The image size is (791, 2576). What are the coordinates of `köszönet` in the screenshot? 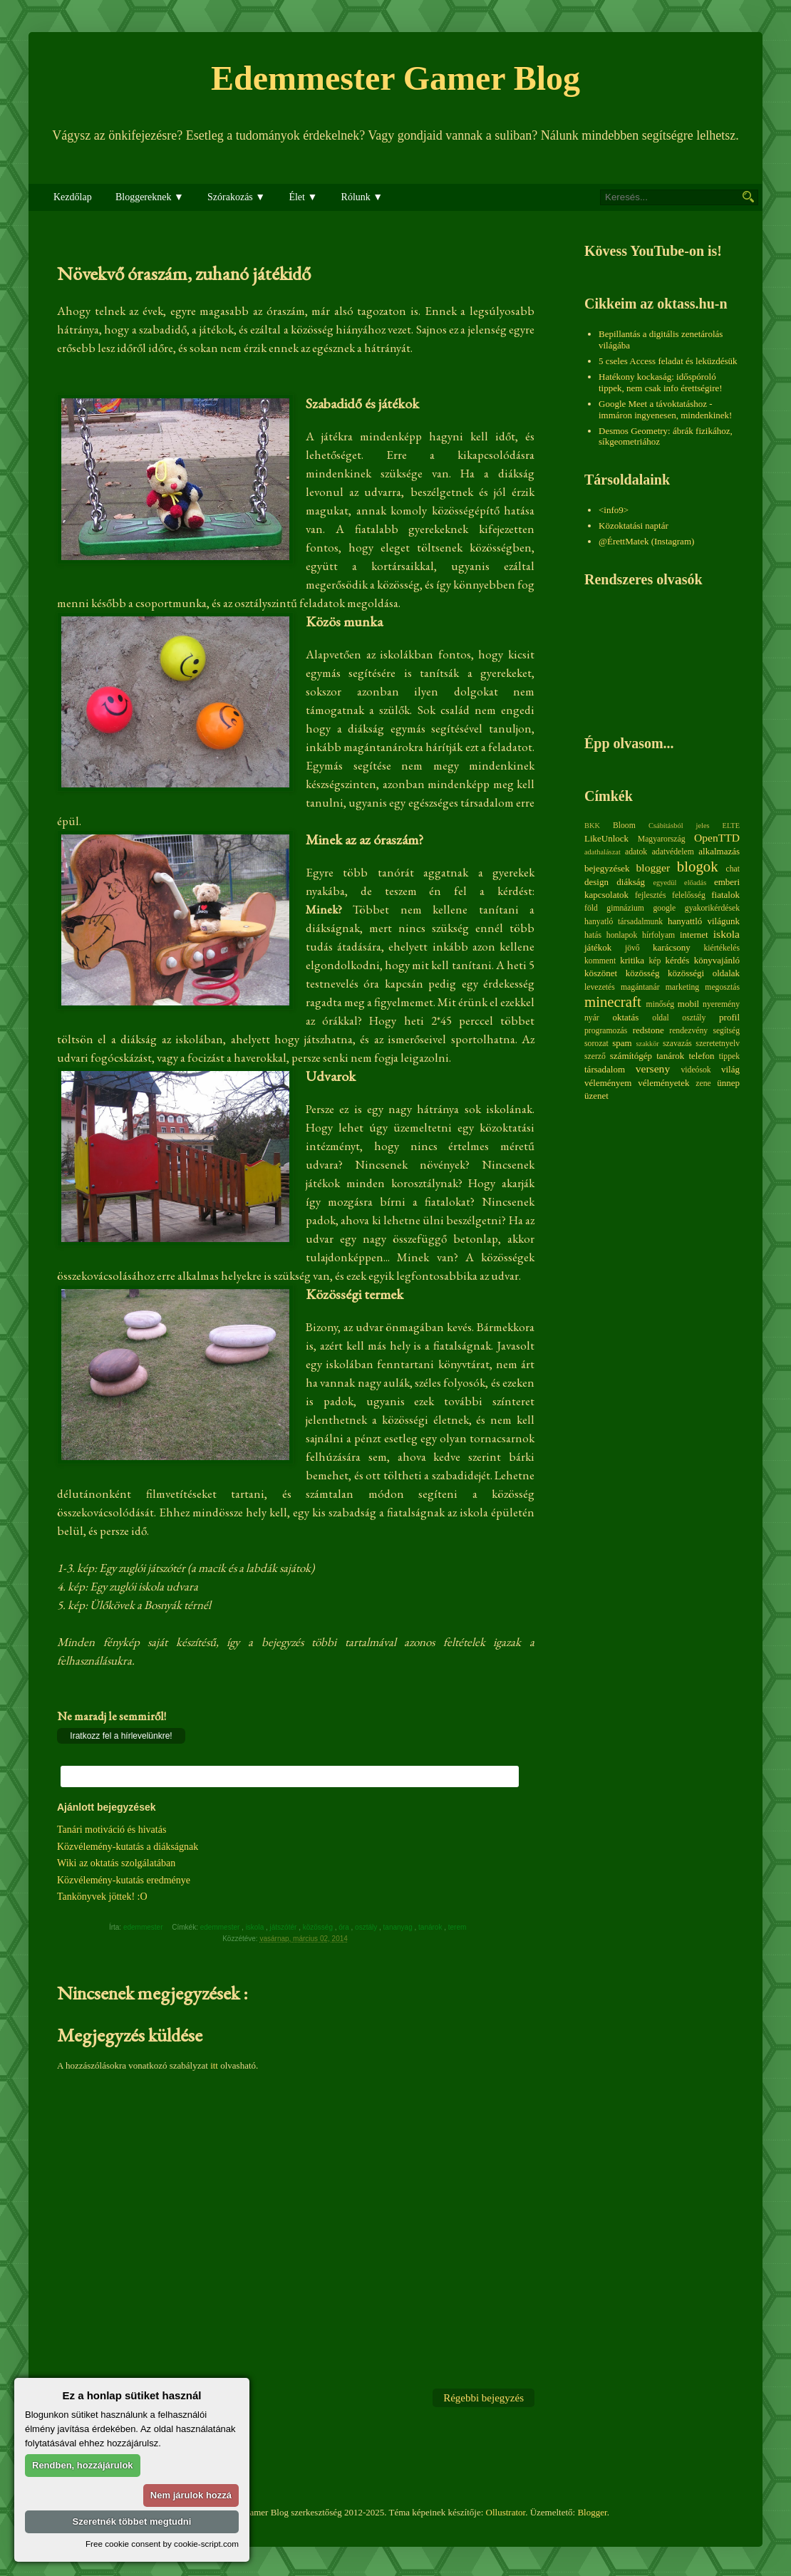 It's located at (600, 973).